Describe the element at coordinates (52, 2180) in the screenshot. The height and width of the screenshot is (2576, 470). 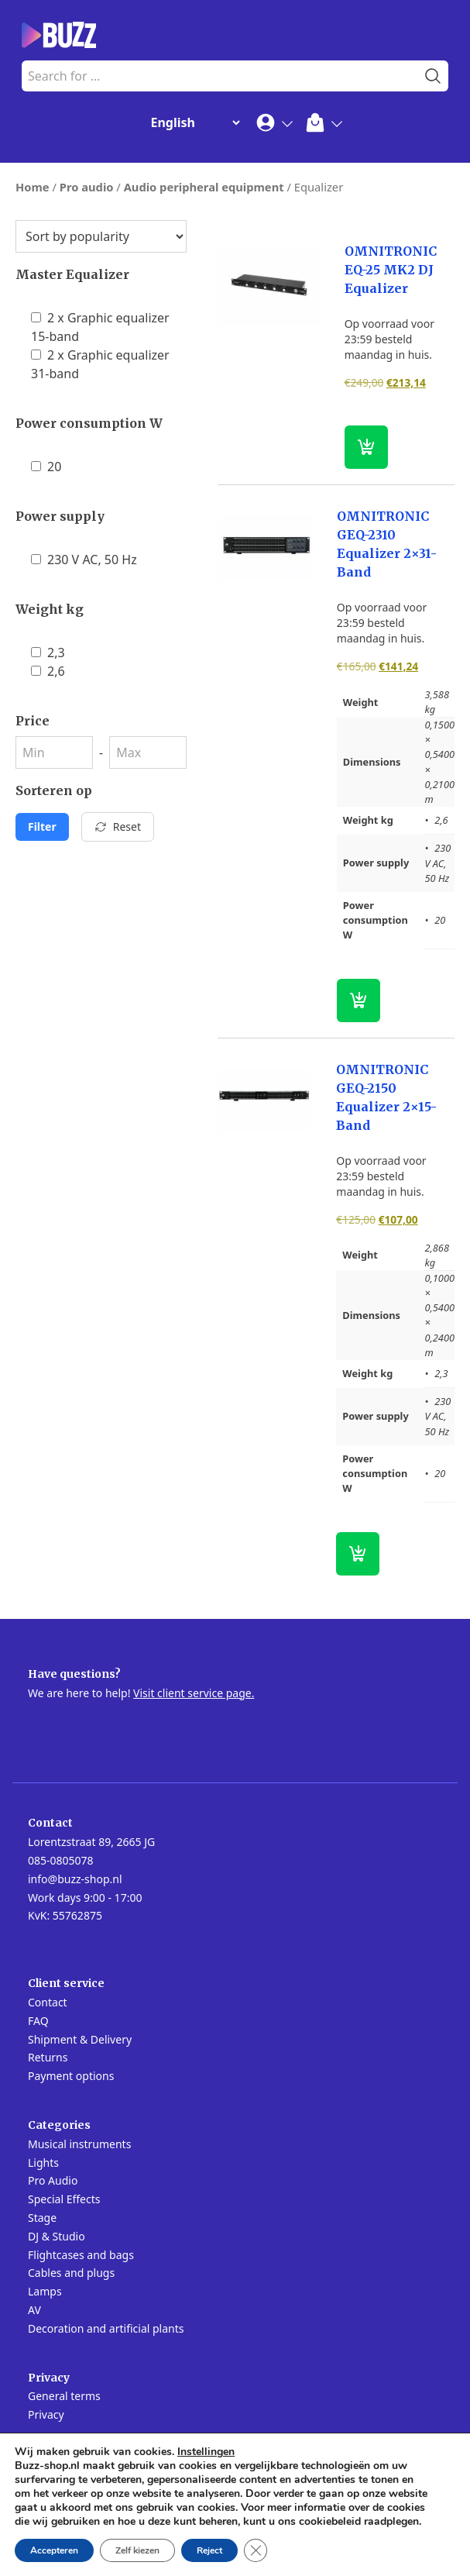
I see `Pro Audio` at that location.